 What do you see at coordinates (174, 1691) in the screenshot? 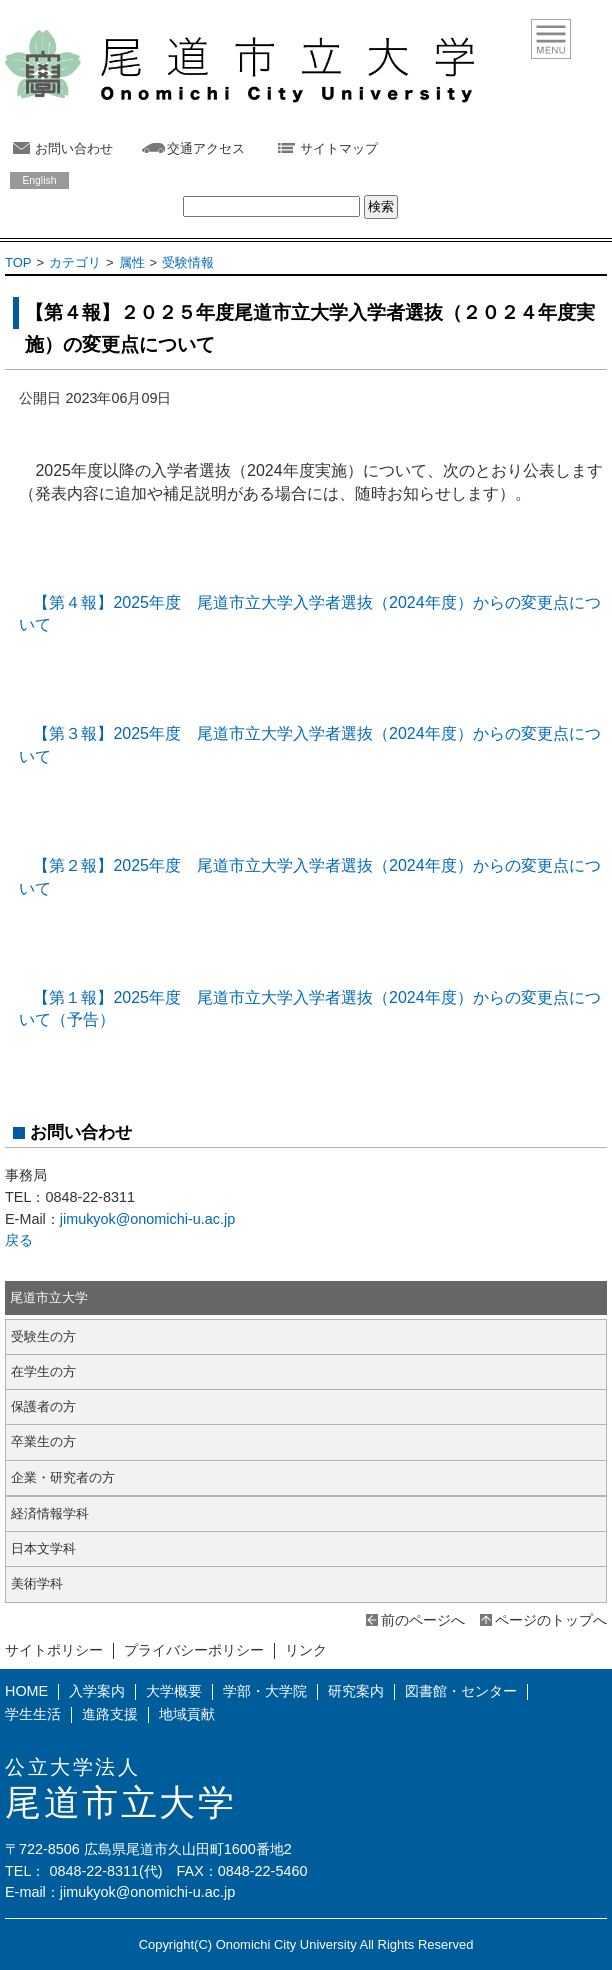
I see `大学概要` at bounding box center [174, 1691].